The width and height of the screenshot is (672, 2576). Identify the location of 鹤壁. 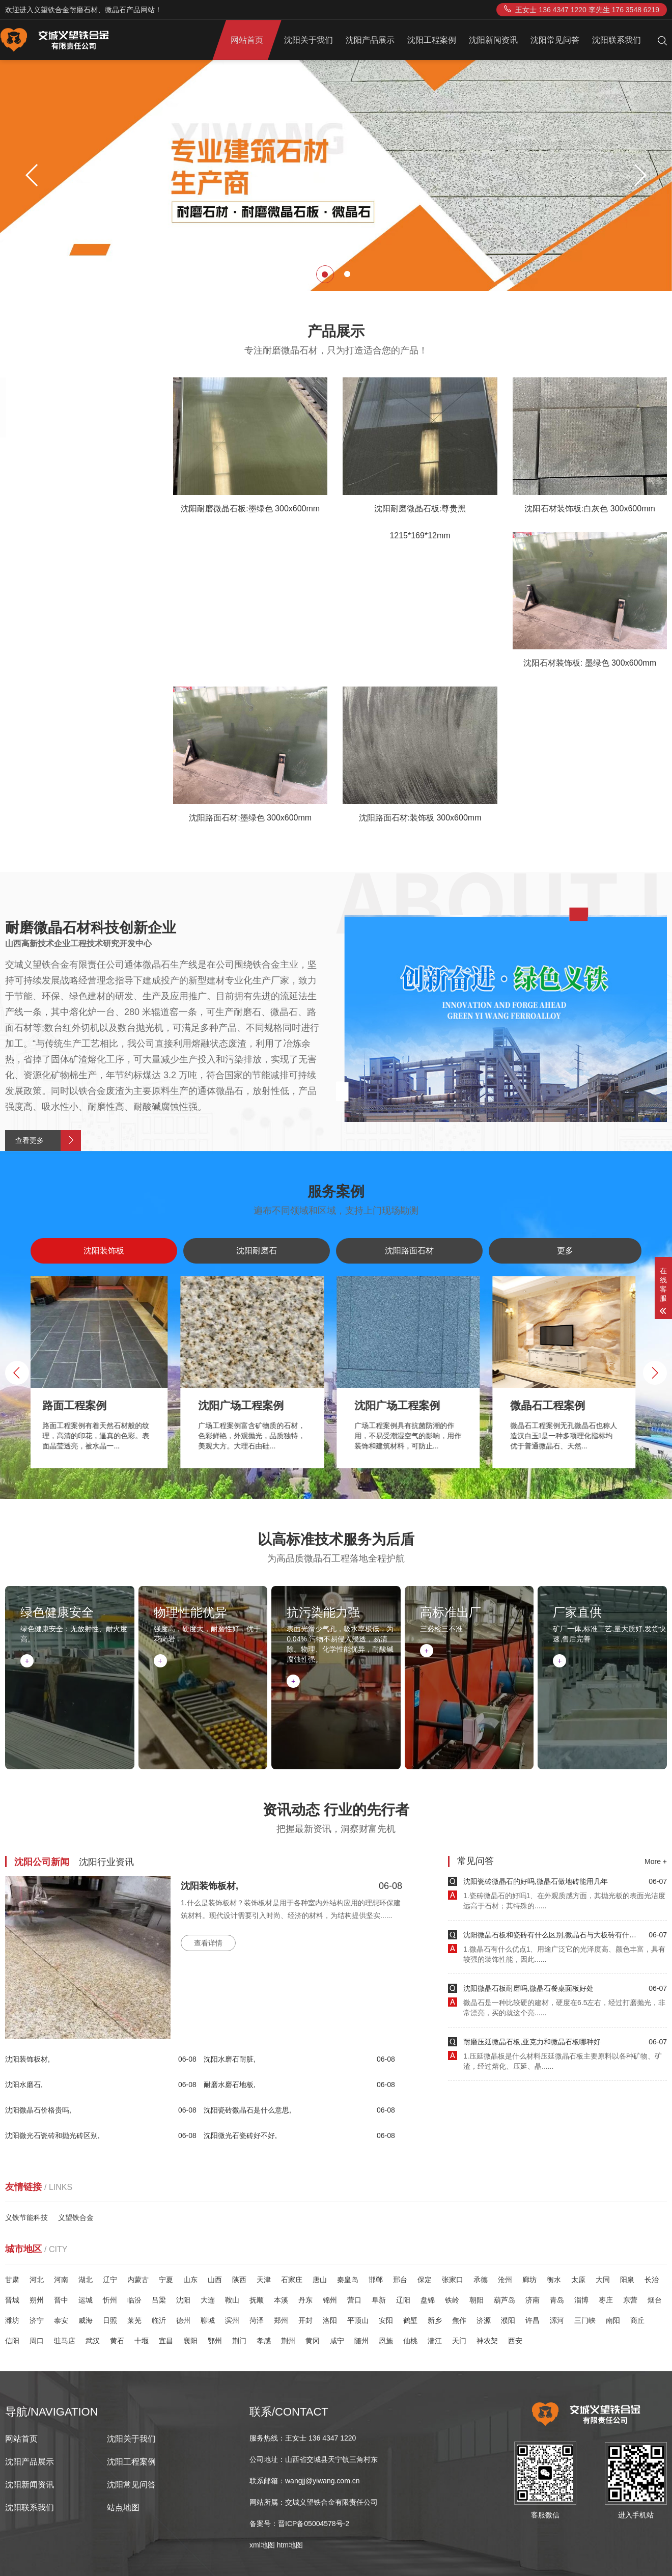
(410, 2320).